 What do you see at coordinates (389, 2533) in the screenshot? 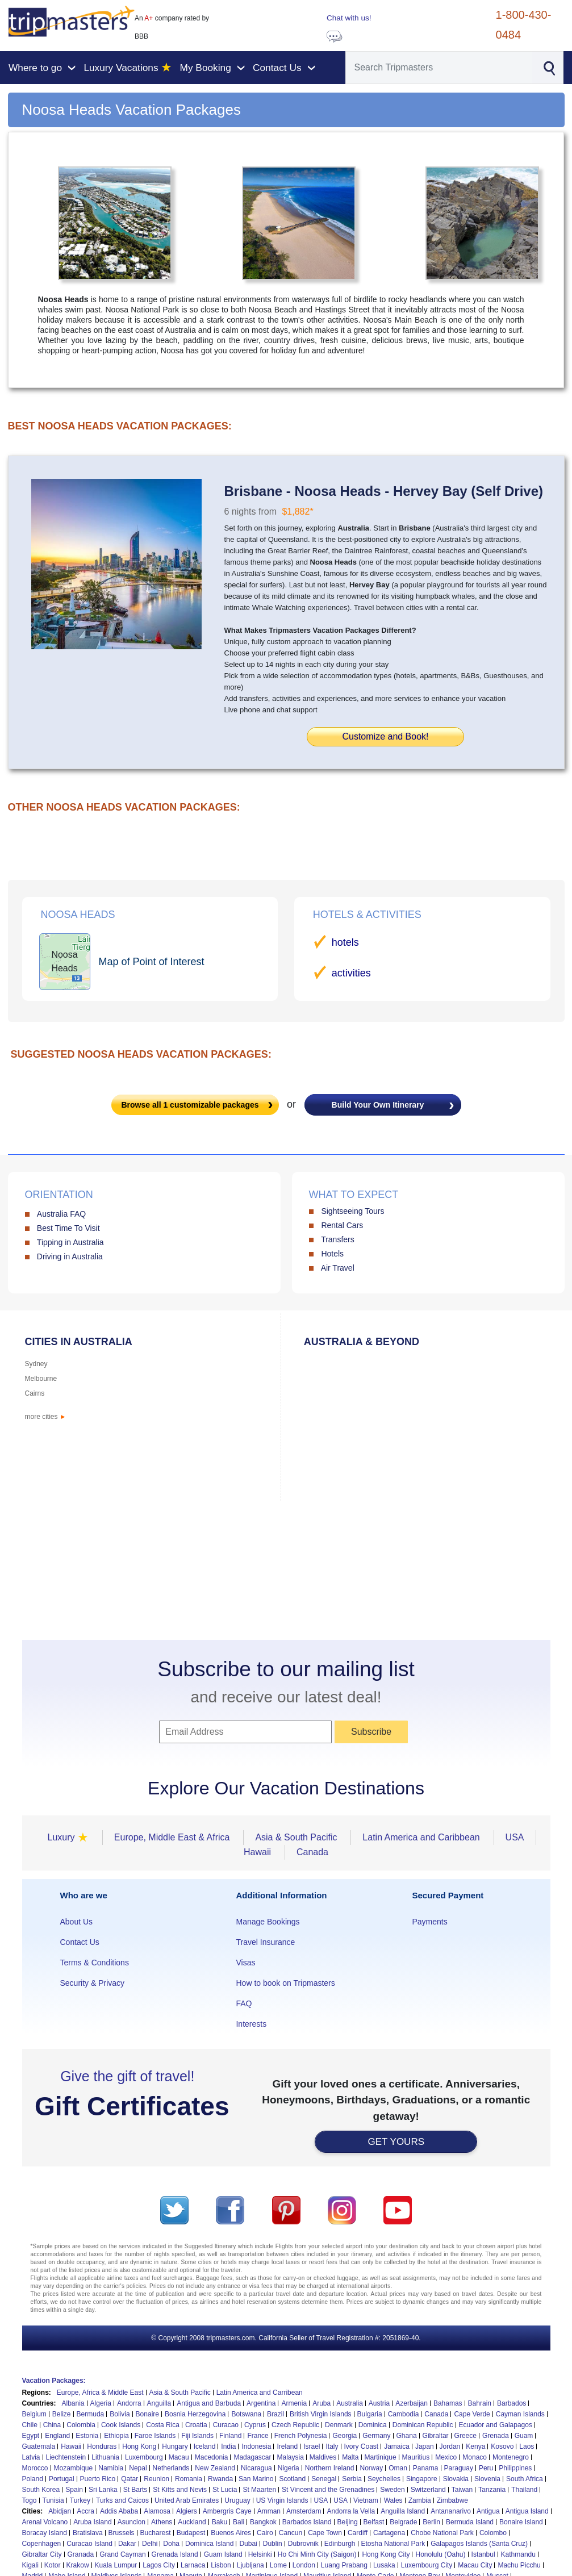
I see `Cartagena` at bounding box center [389, 2533].